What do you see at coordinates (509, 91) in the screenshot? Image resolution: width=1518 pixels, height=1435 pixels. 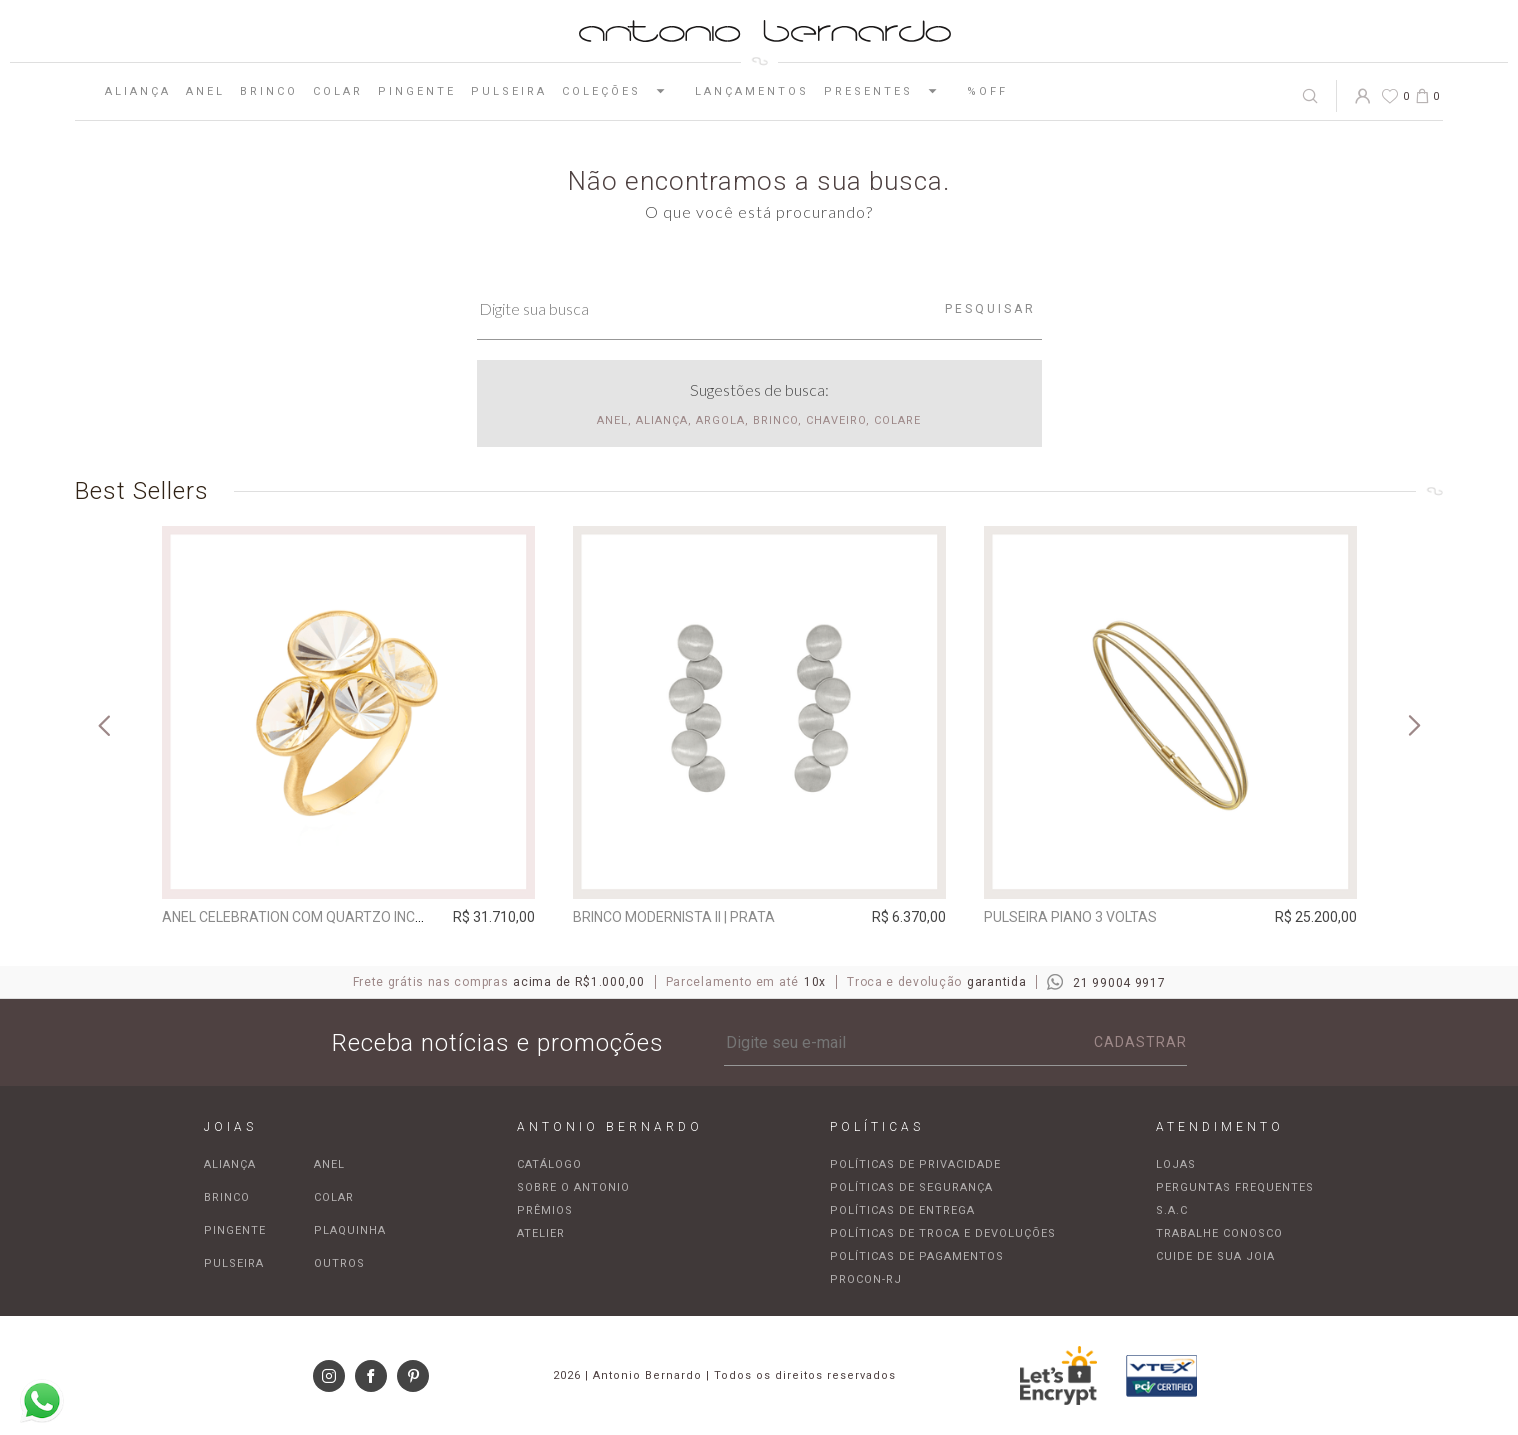 I see `Pulseira` at bounding box center [509, 91].